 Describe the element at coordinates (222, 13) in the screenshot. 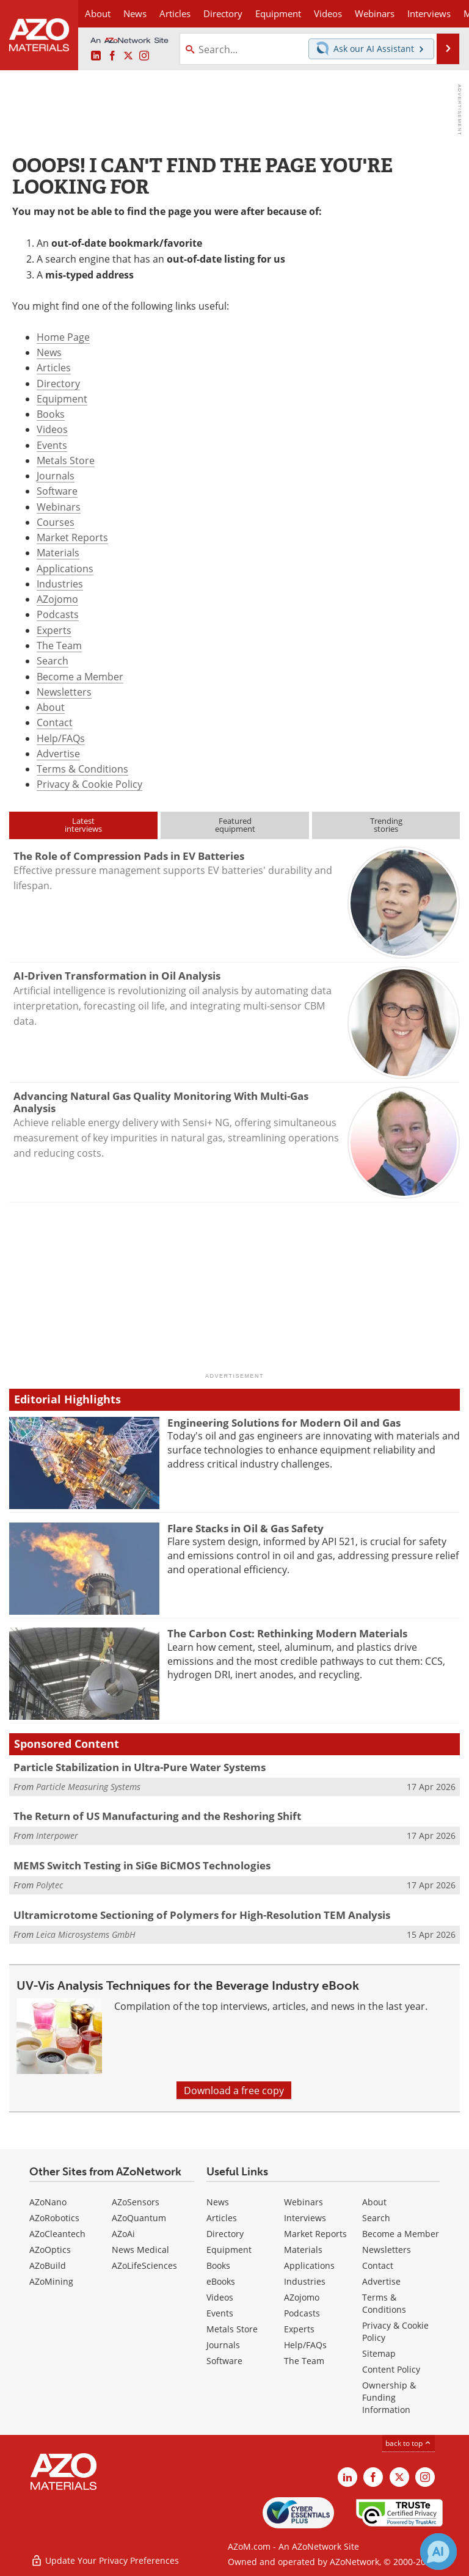

I see `Directory` at that location.